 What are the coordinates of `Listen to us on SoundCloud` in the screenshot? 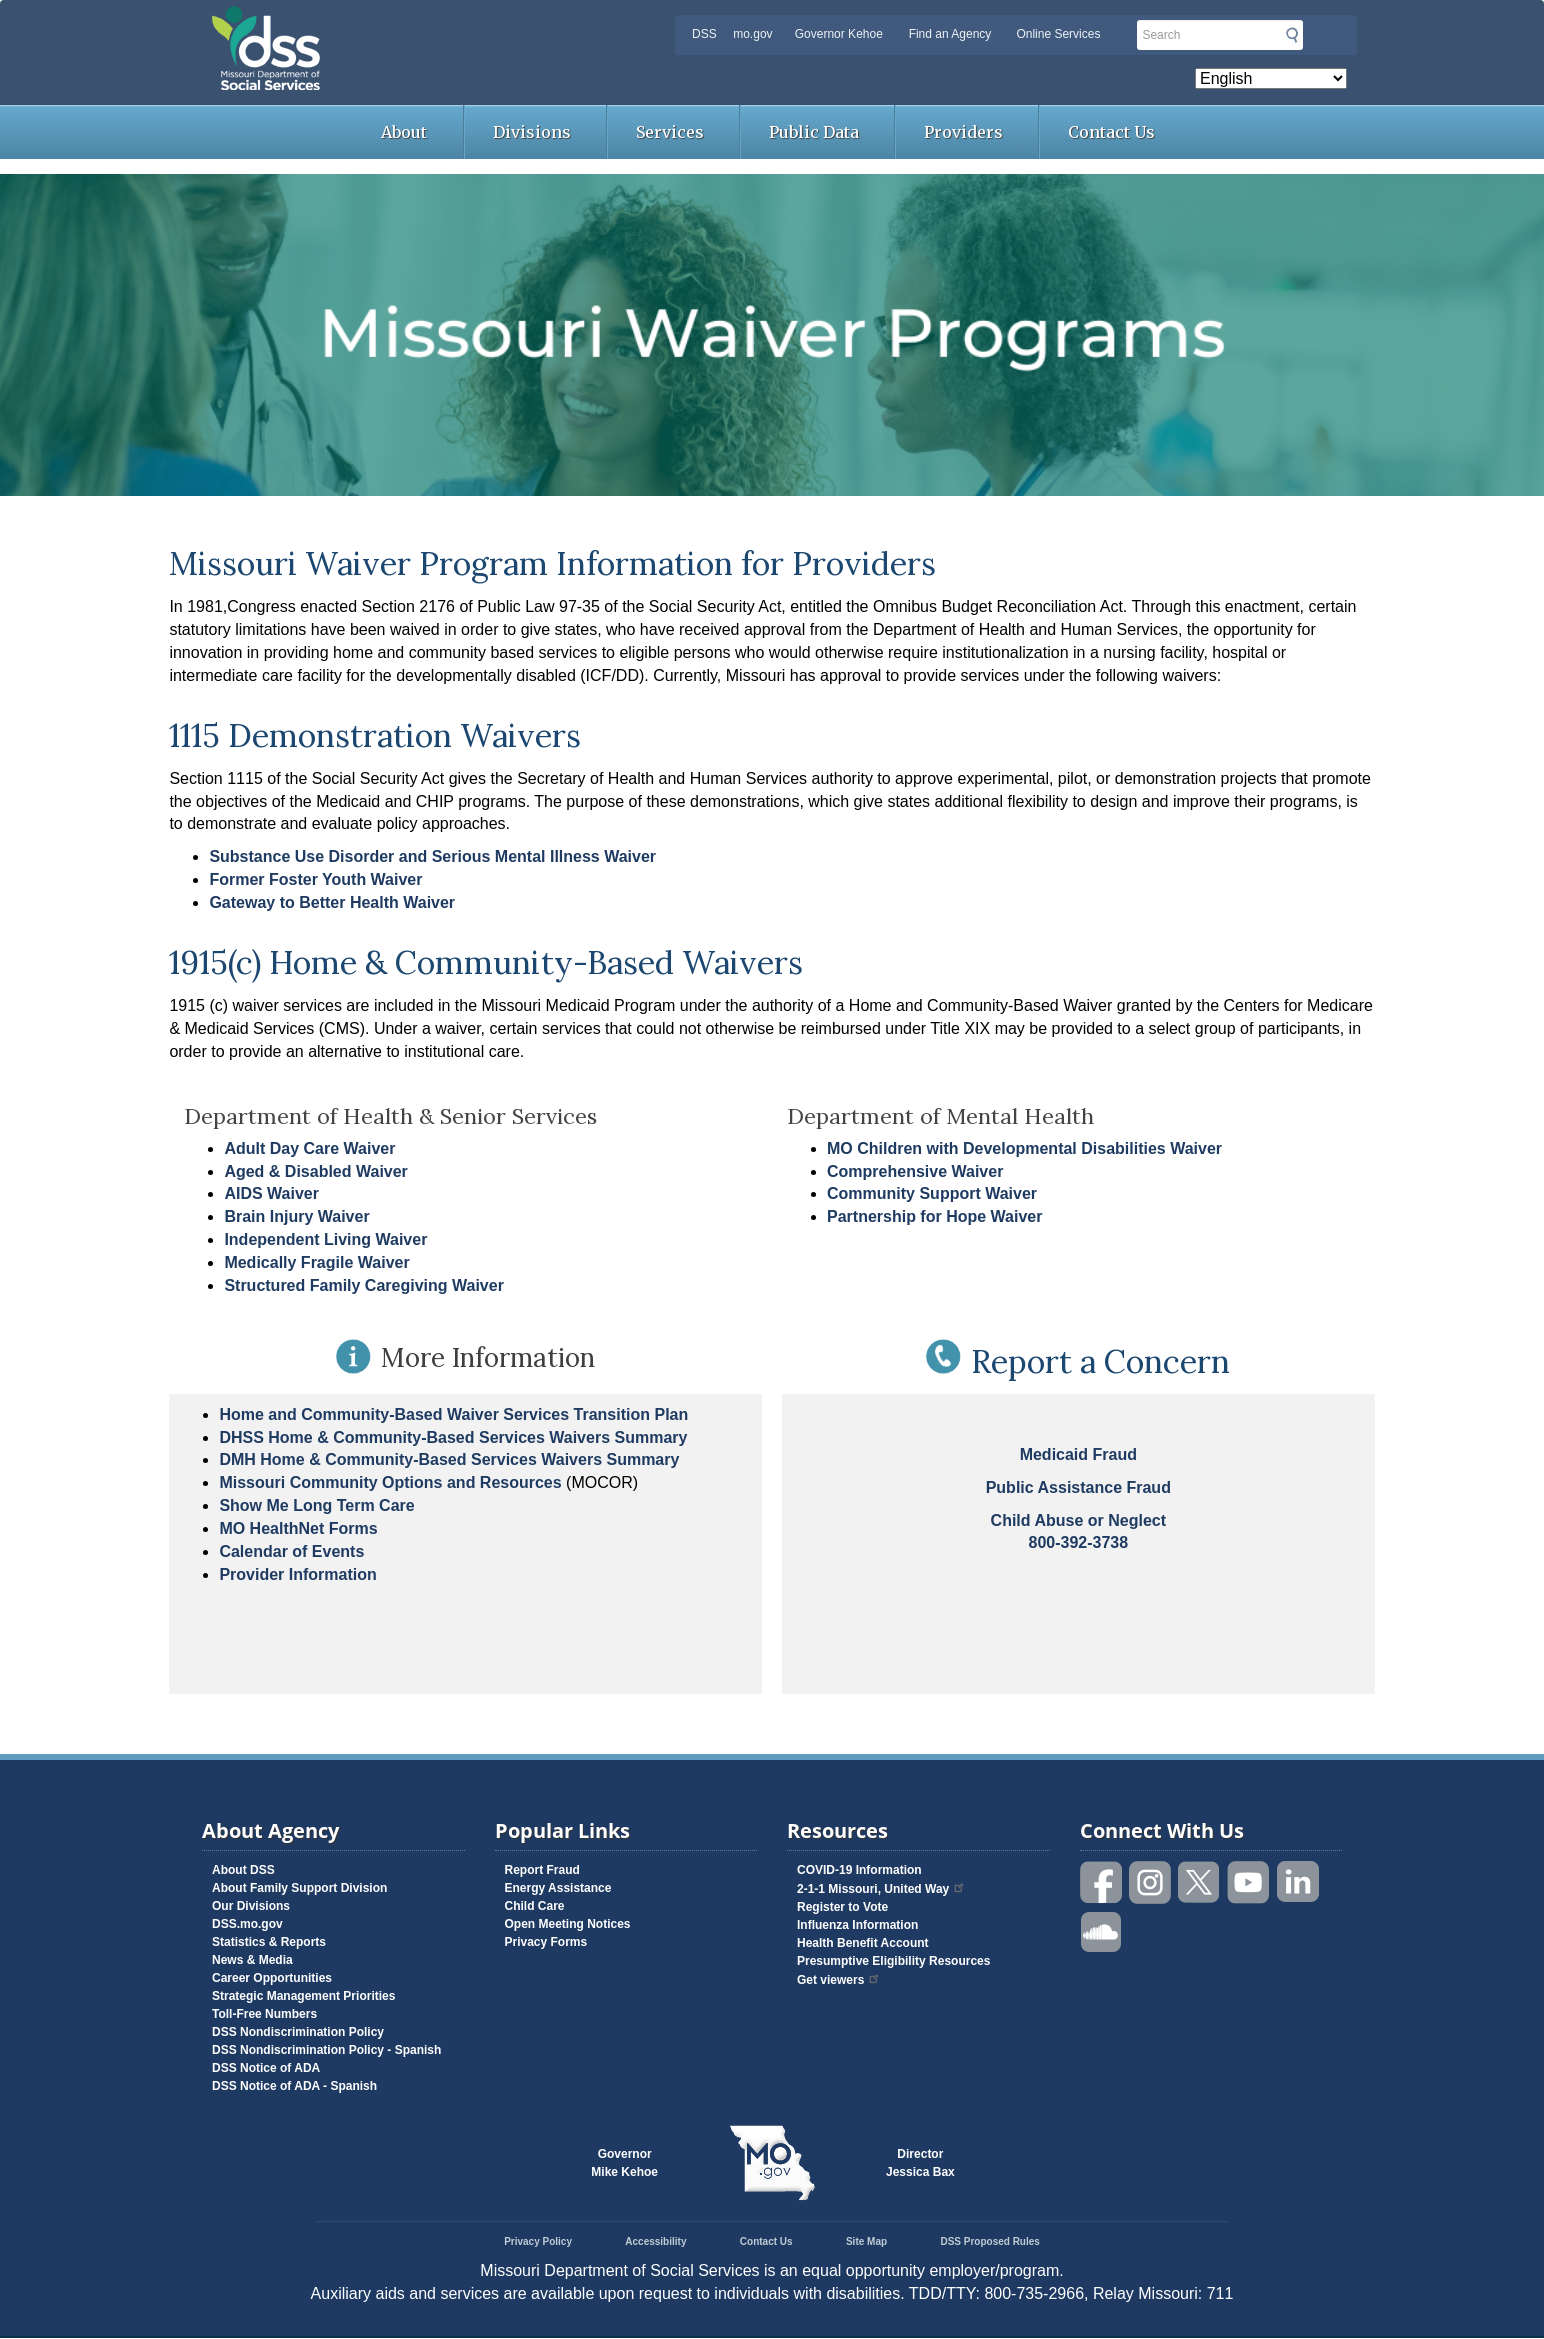 It's located at (1102, 1930).